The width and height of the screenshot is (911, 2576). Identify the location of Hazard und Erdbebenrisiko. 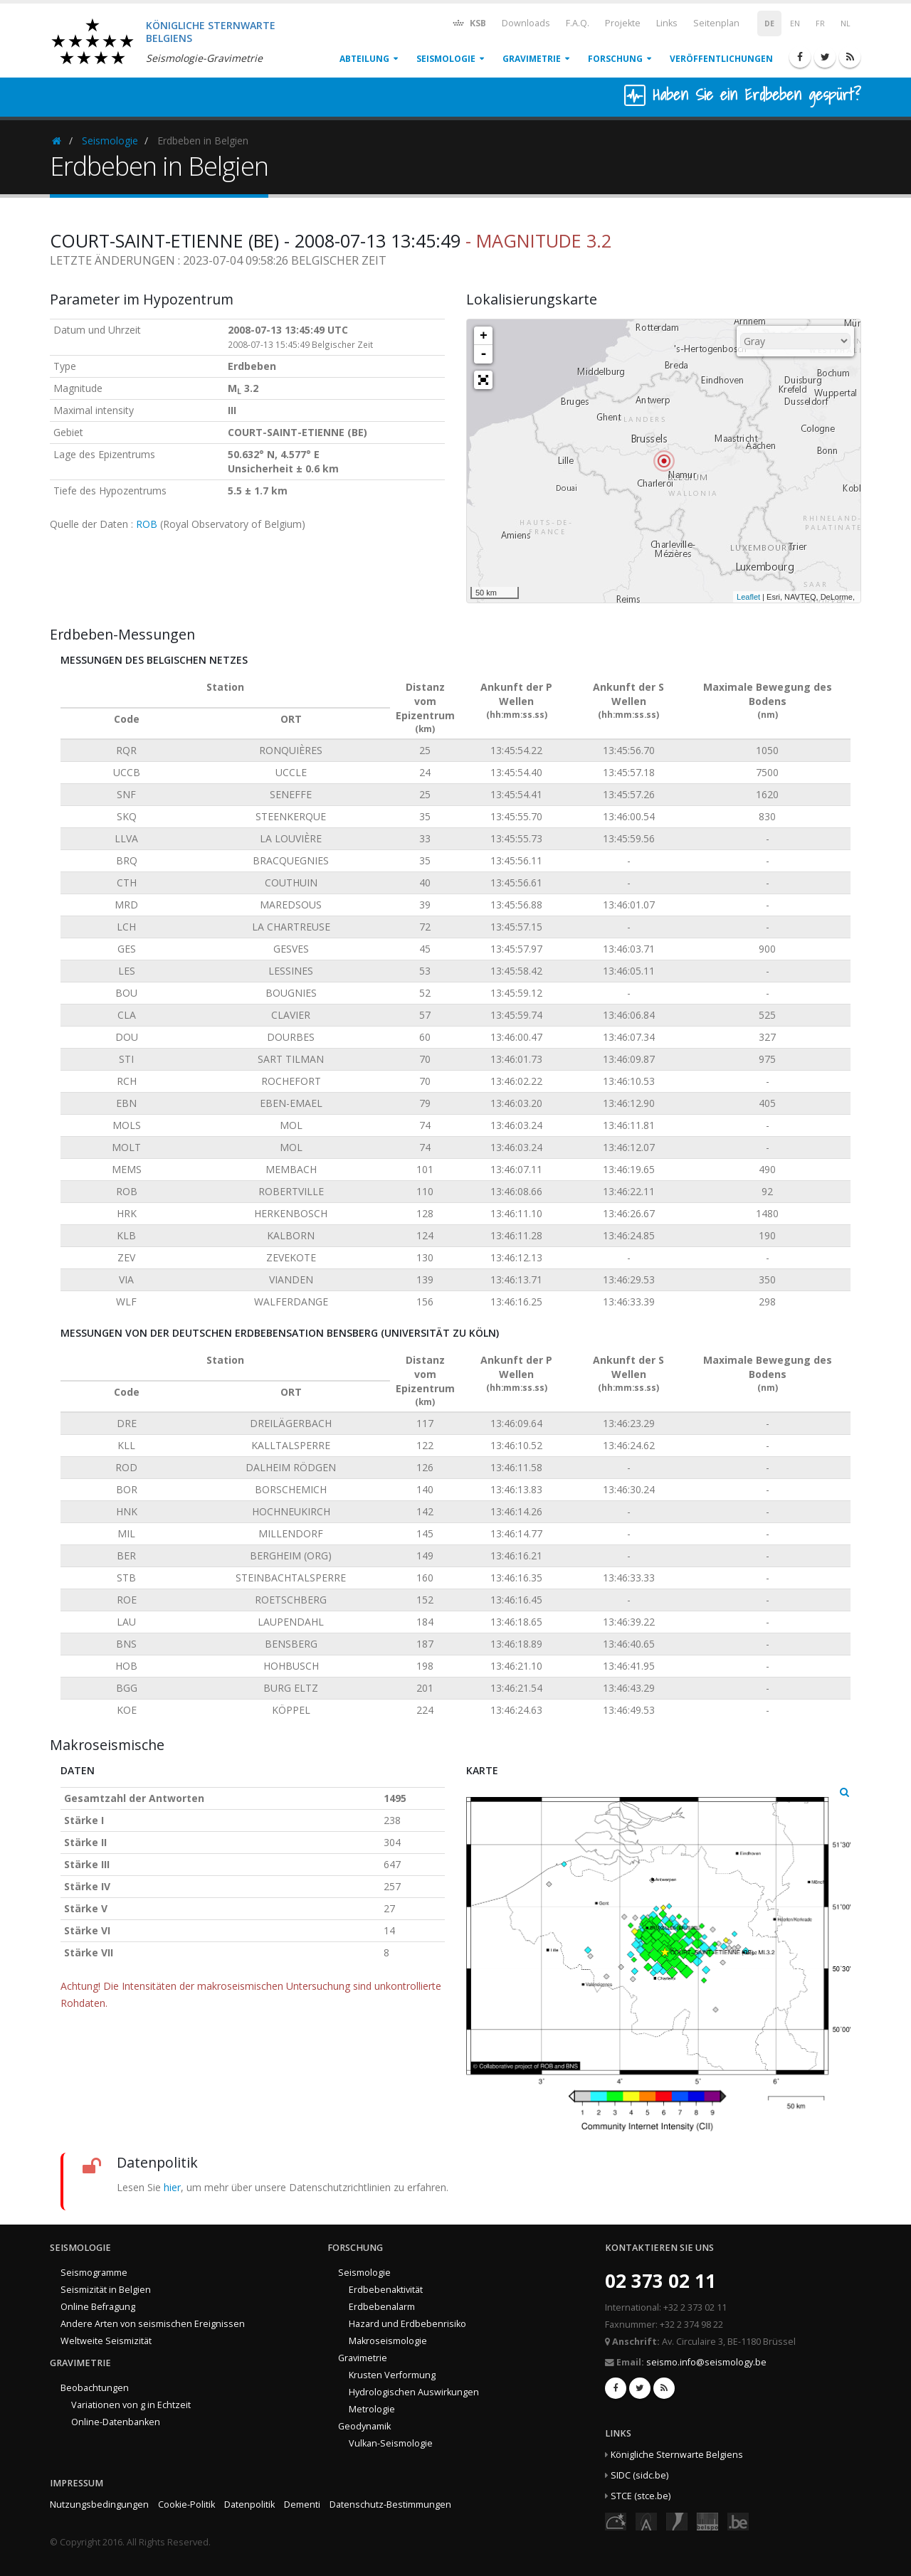
(407, 2324).